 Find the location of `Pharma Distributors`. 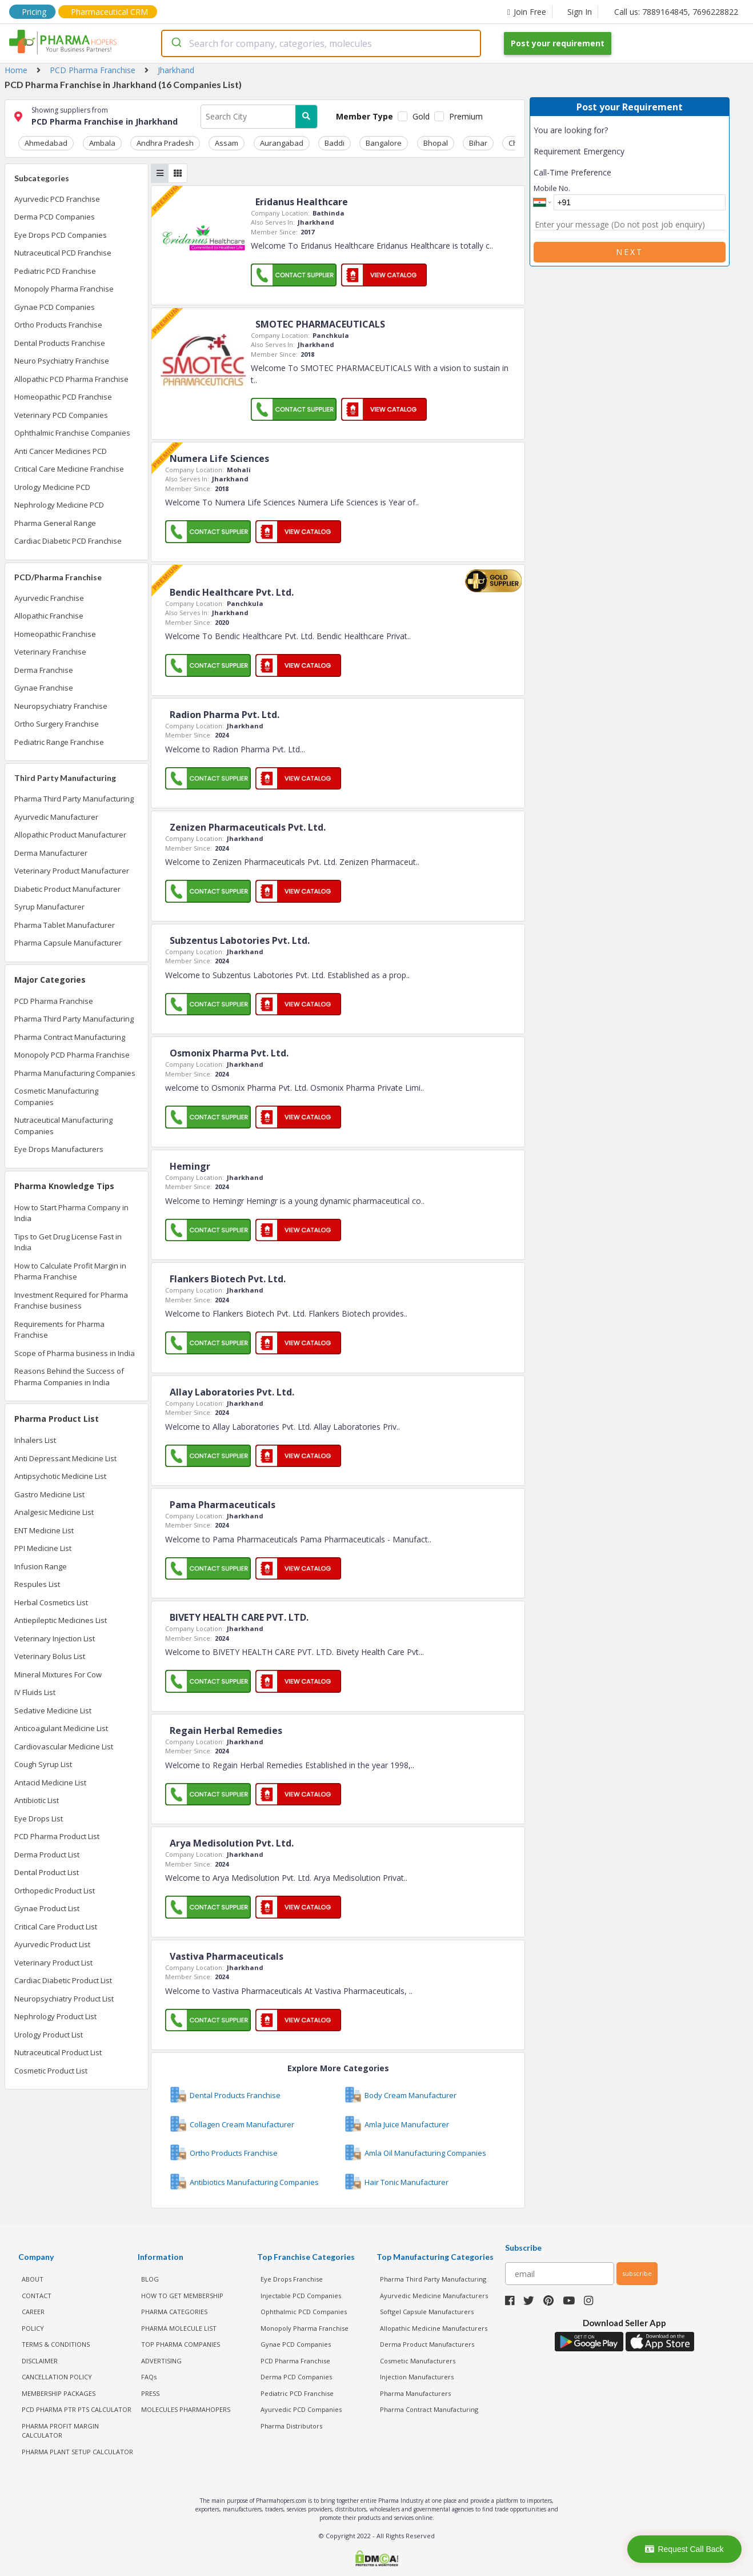

Pharma Distributors is located at coordinates (291, 2423).